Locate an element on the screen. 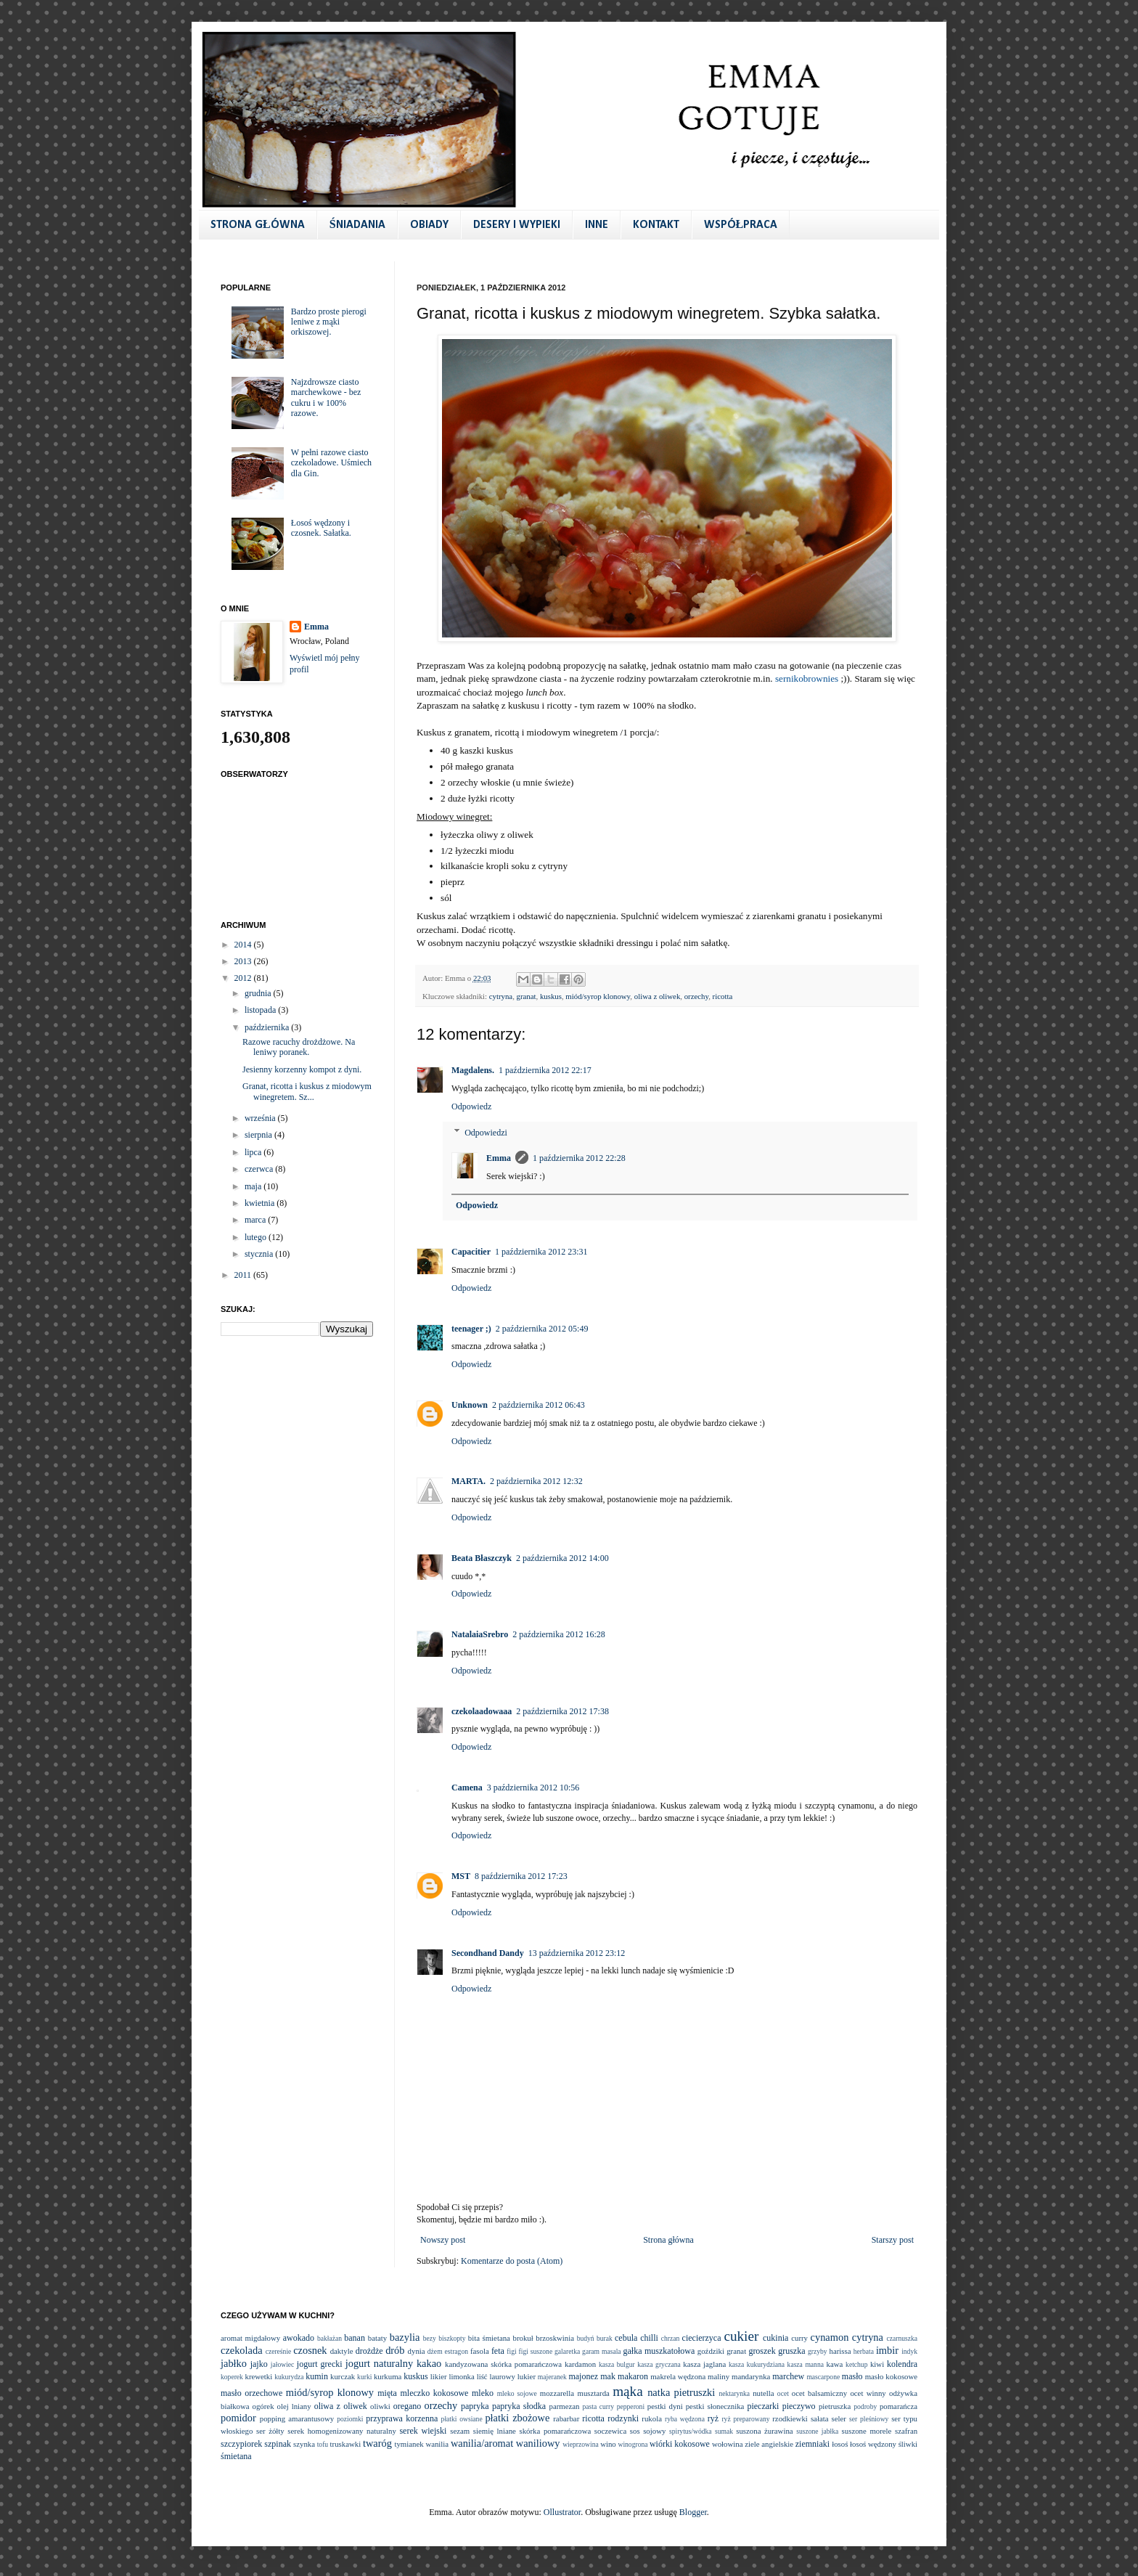 The image size is (1138, 2576). marchew is located at coordinates (788, 2376).